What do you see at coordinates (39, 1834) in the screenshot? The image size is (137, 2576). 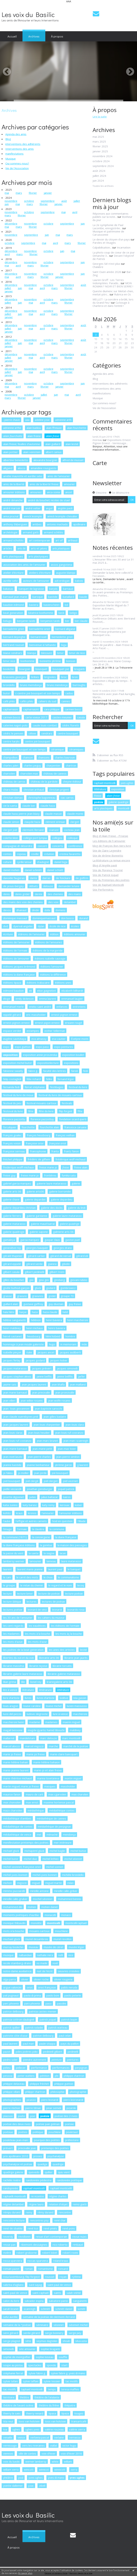 I see `mel` at bounding box center [39, 1834].